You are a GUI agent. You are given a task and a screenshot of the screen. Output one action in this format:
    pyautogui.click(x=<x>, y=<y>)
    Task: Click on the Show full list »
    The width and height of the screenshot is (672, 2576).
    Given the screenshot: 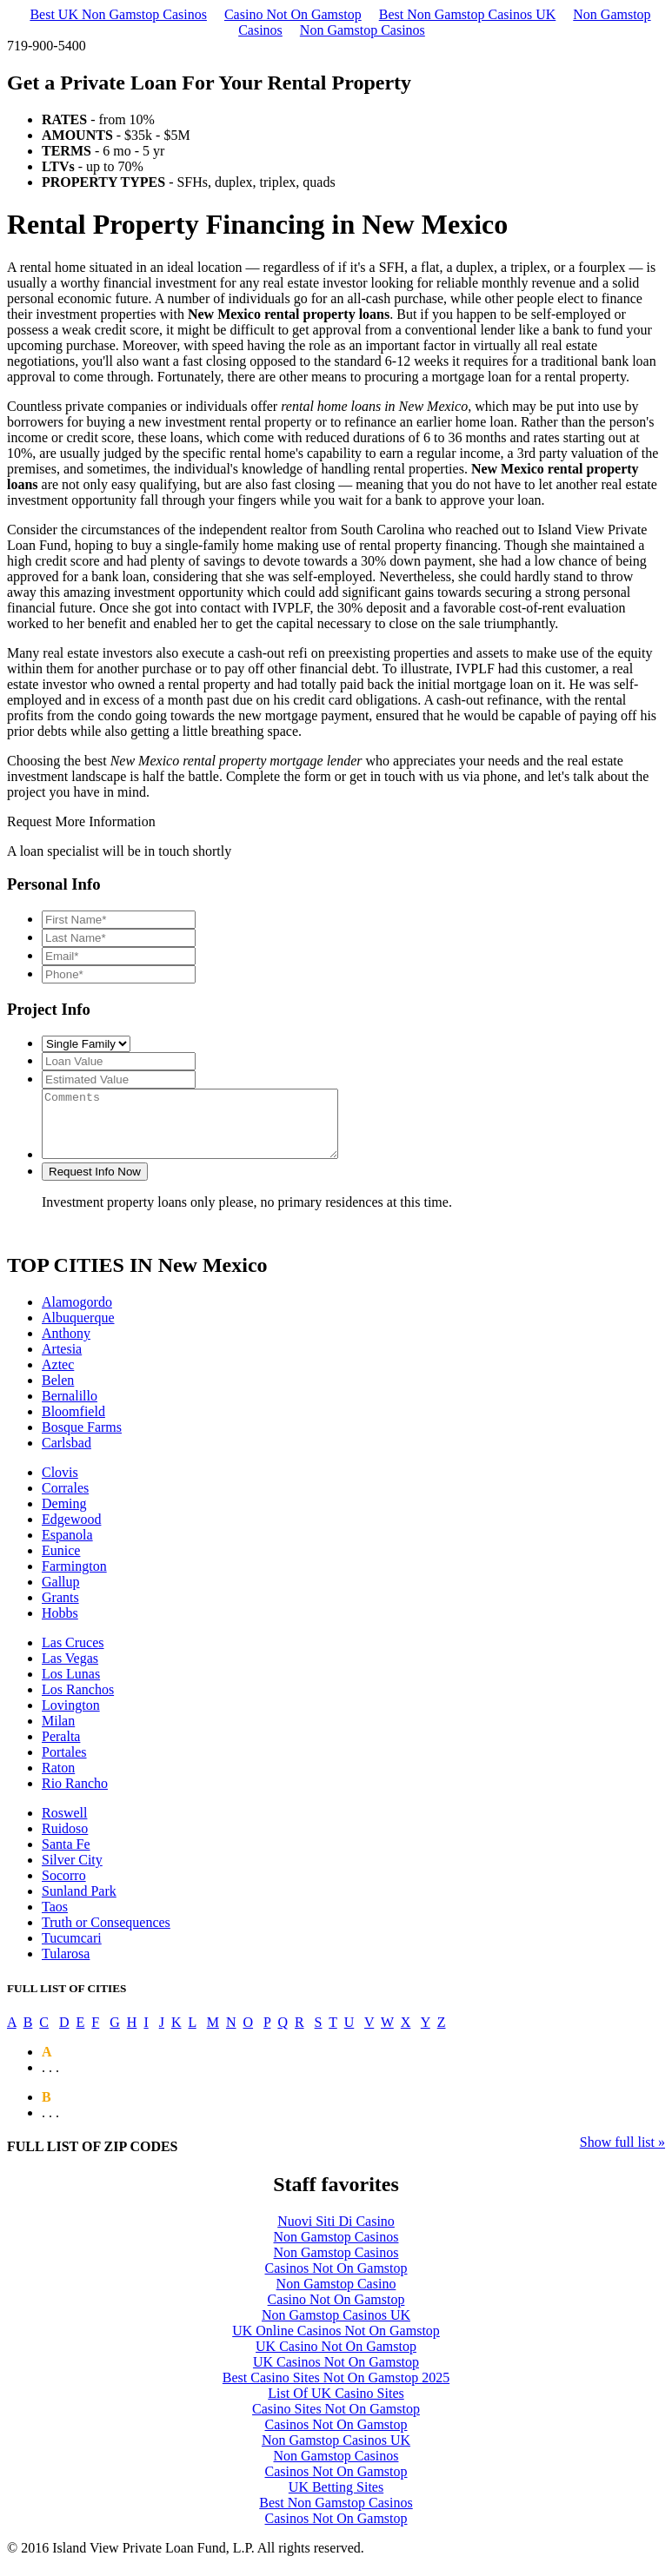 What is the action you would take?
    pyautogui.click(x=622, y=2155)
    